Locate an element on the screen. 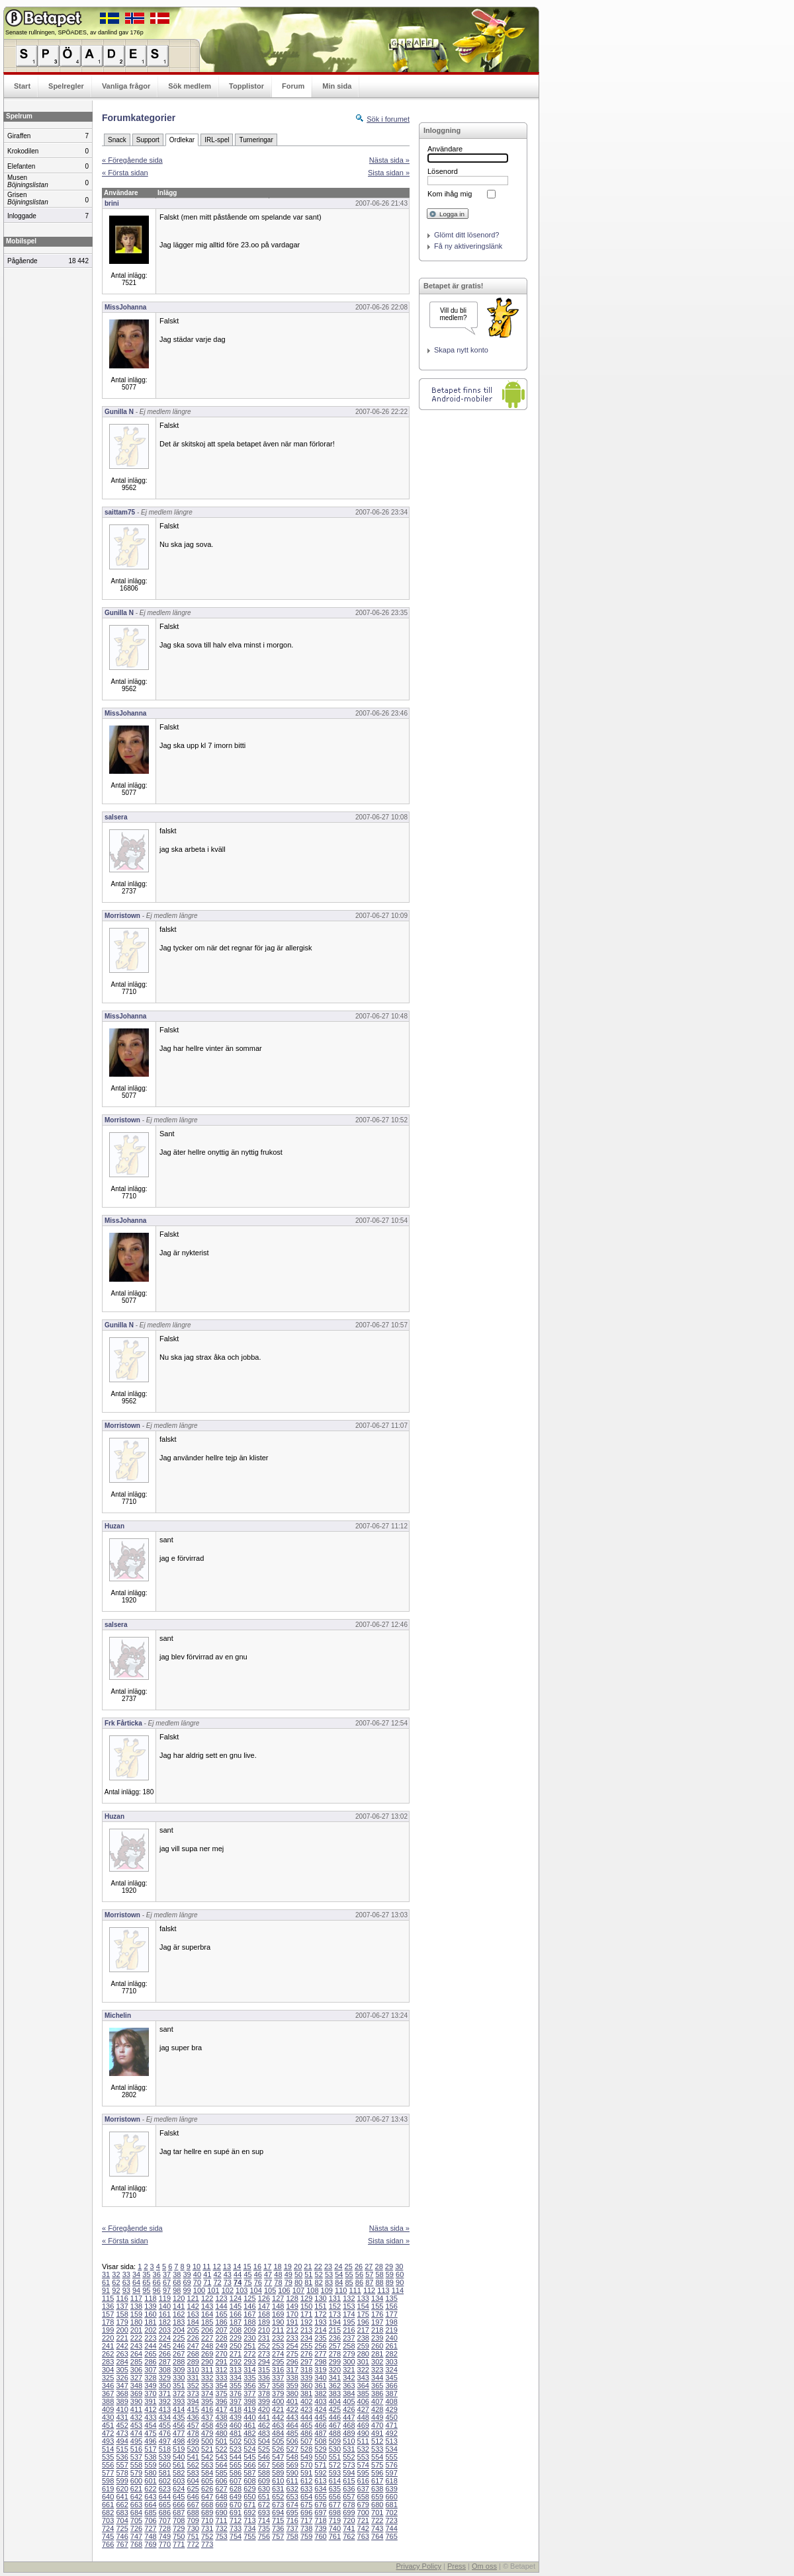 The width and height of the screenshot is (794, 2576). 735 is located at coordinates (264, 2528).